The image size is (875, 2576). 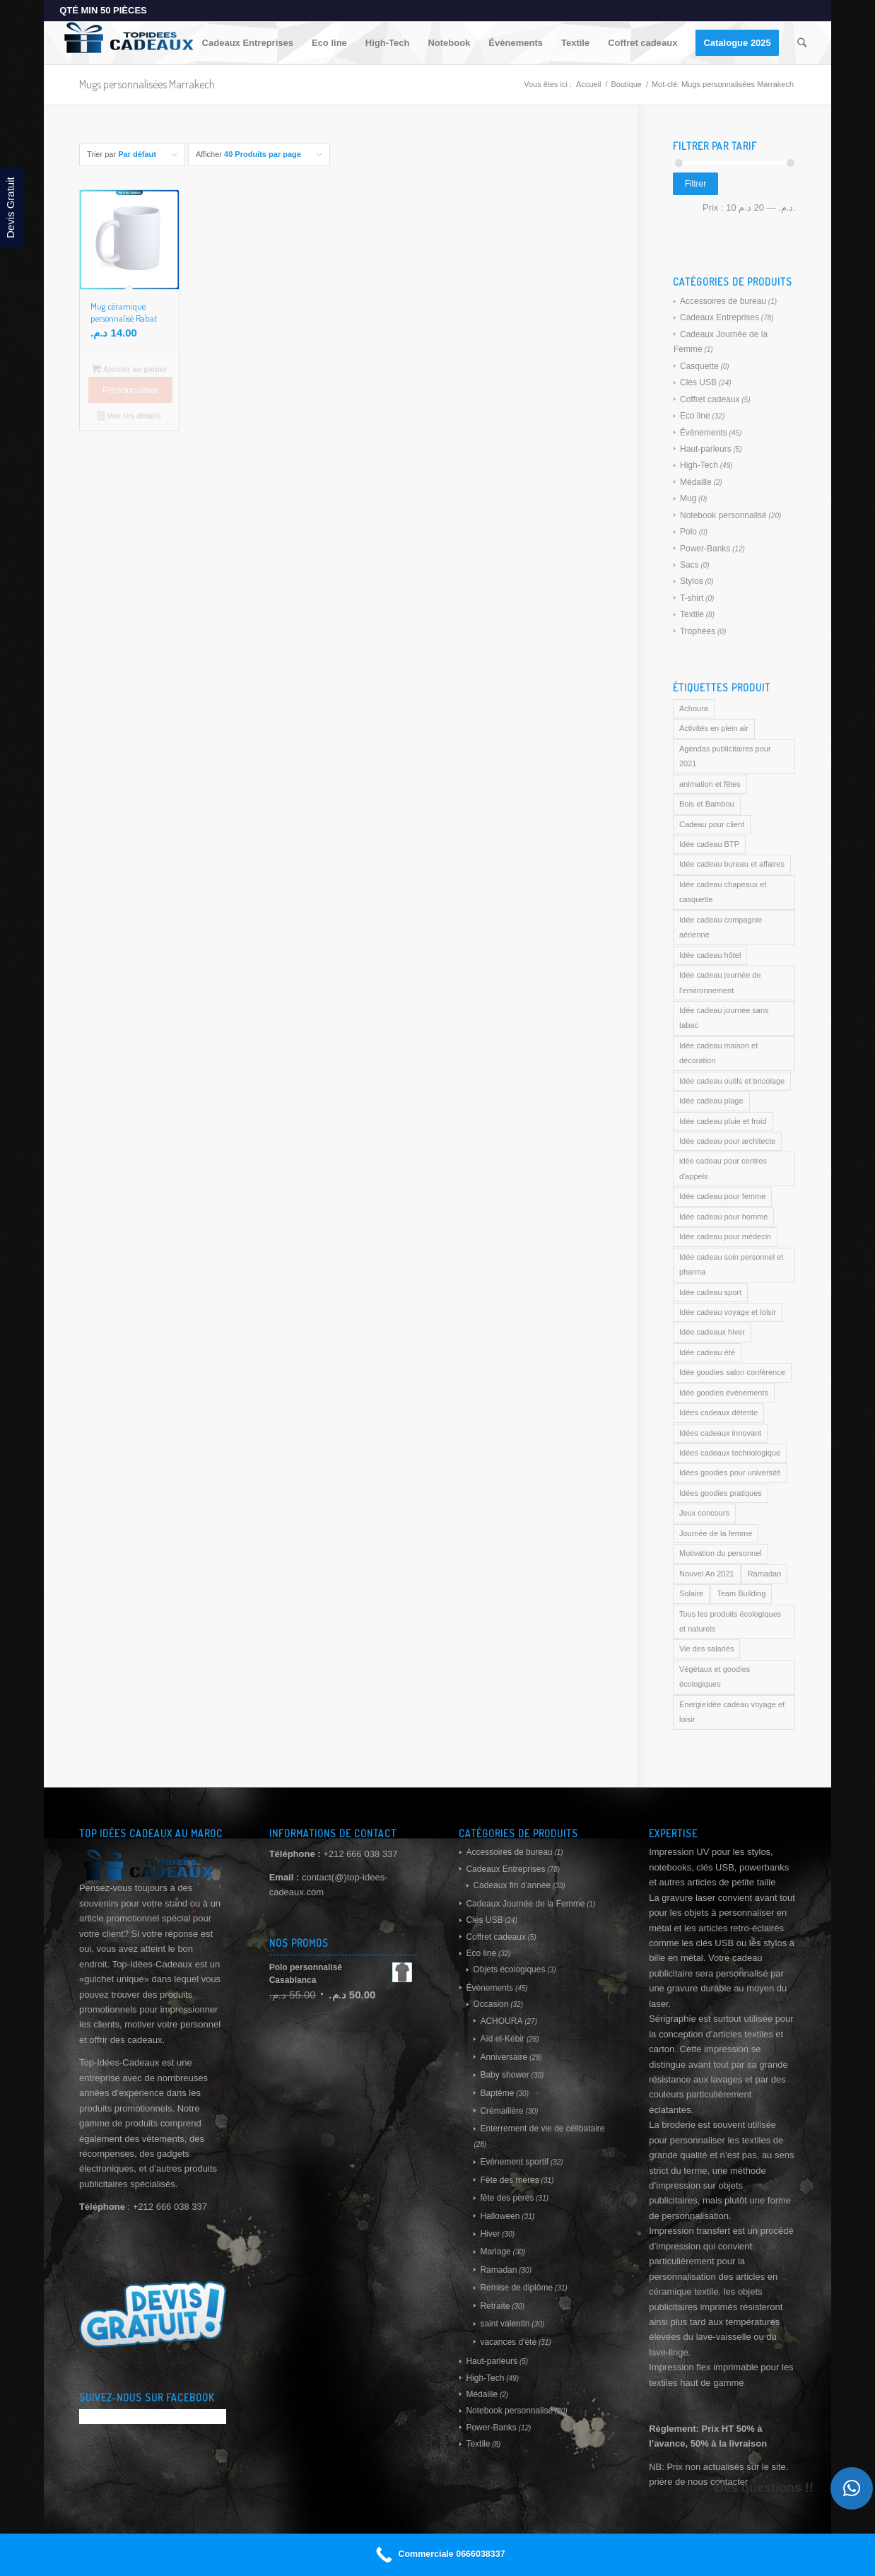 I want to click on Vie des salariés [Vie des salariés (169 produit)], so click(x=706, y=1648).